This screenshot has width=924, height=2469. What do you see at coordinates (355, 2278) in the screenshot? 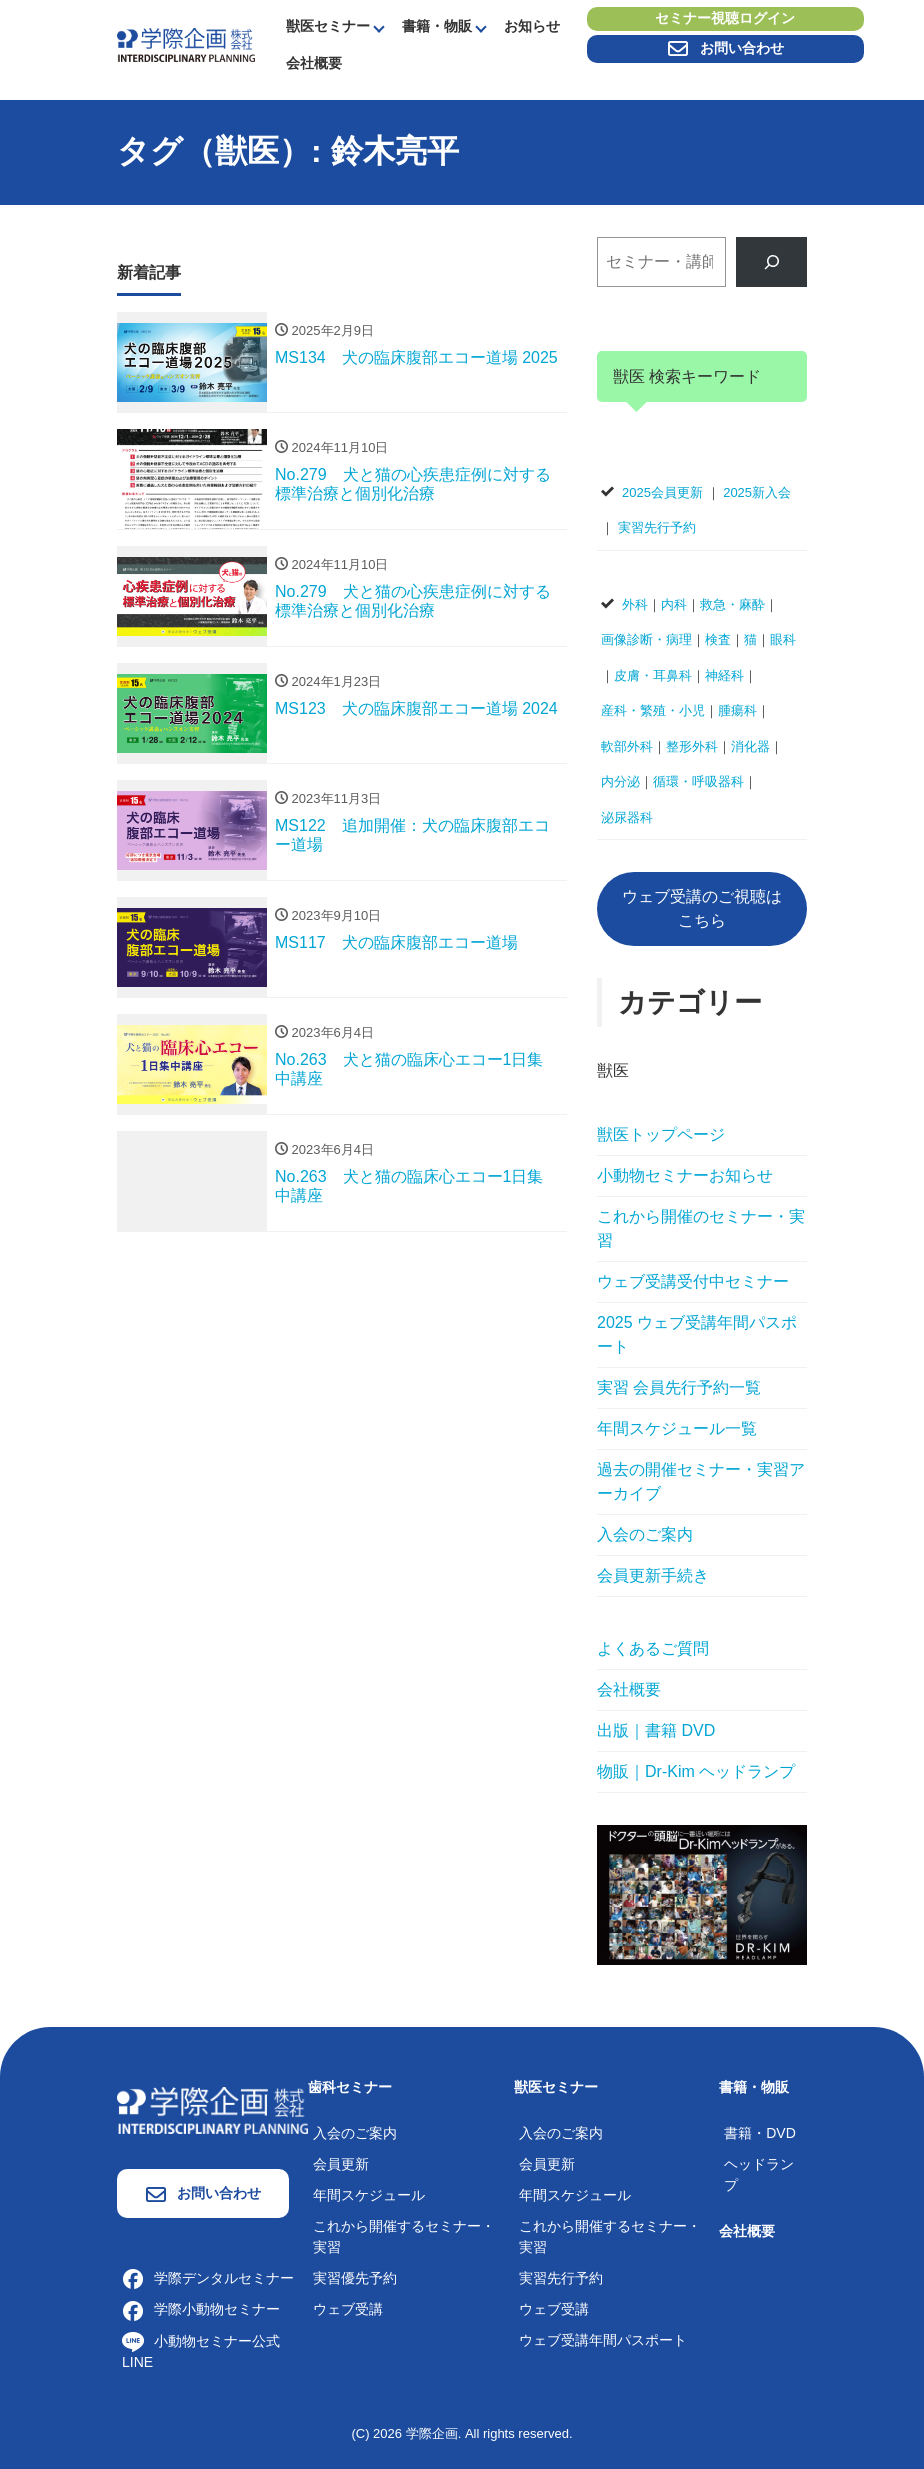
I see `実習優先予約` at bounding box center [355, 2278].